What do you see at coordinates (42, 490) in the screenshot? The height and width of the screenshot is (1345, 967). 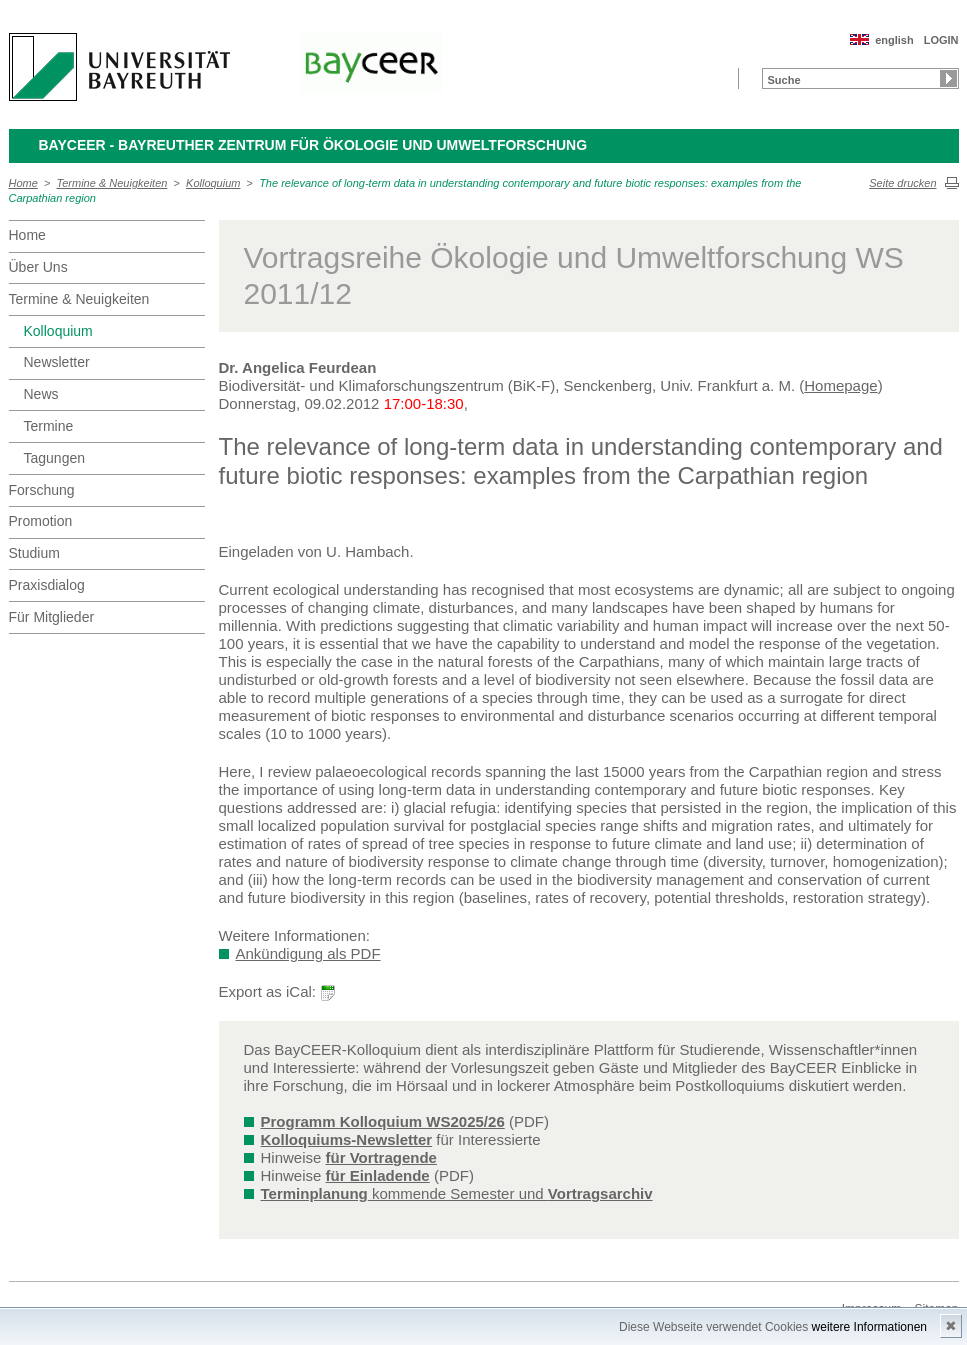 I see `Forschung` at bounding box center [42, 490].